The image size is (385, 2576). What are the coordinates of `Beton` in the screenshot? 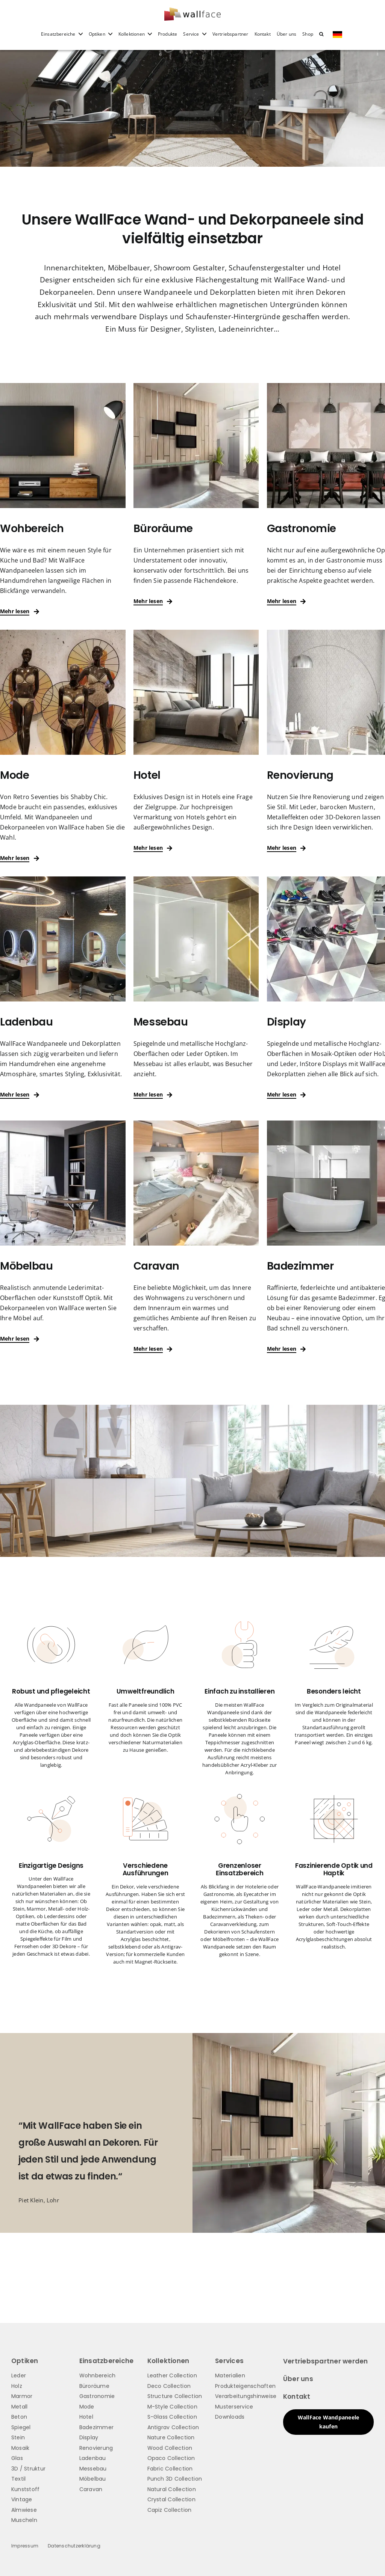 It's located at (19, 2417).